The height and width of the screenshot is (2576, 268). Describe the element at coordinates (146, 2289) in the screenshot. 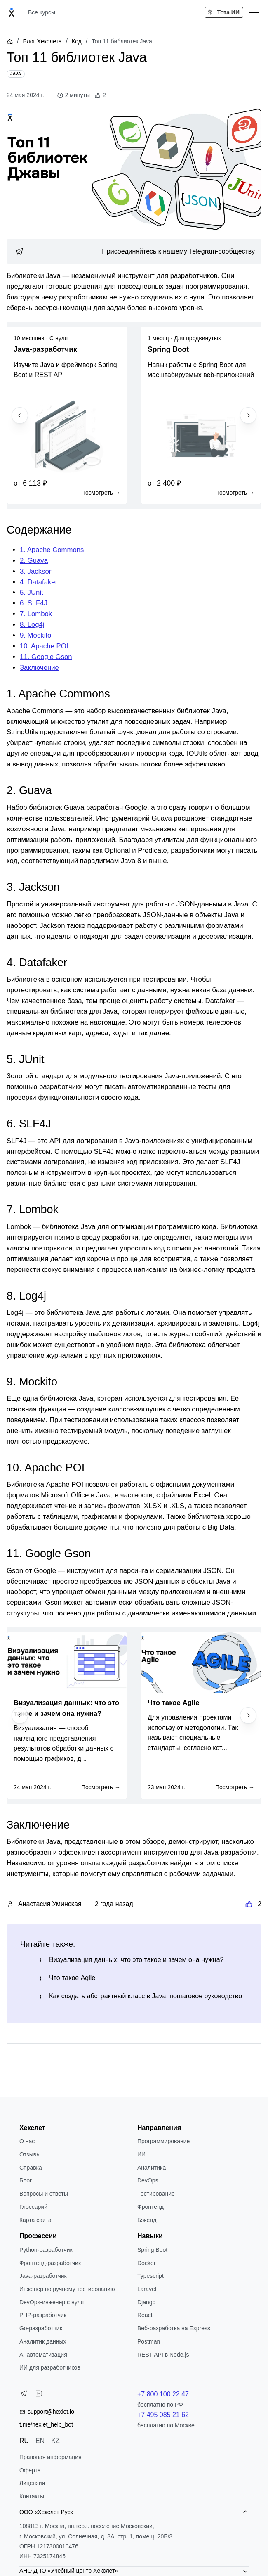

I see `Laravel` at that location.